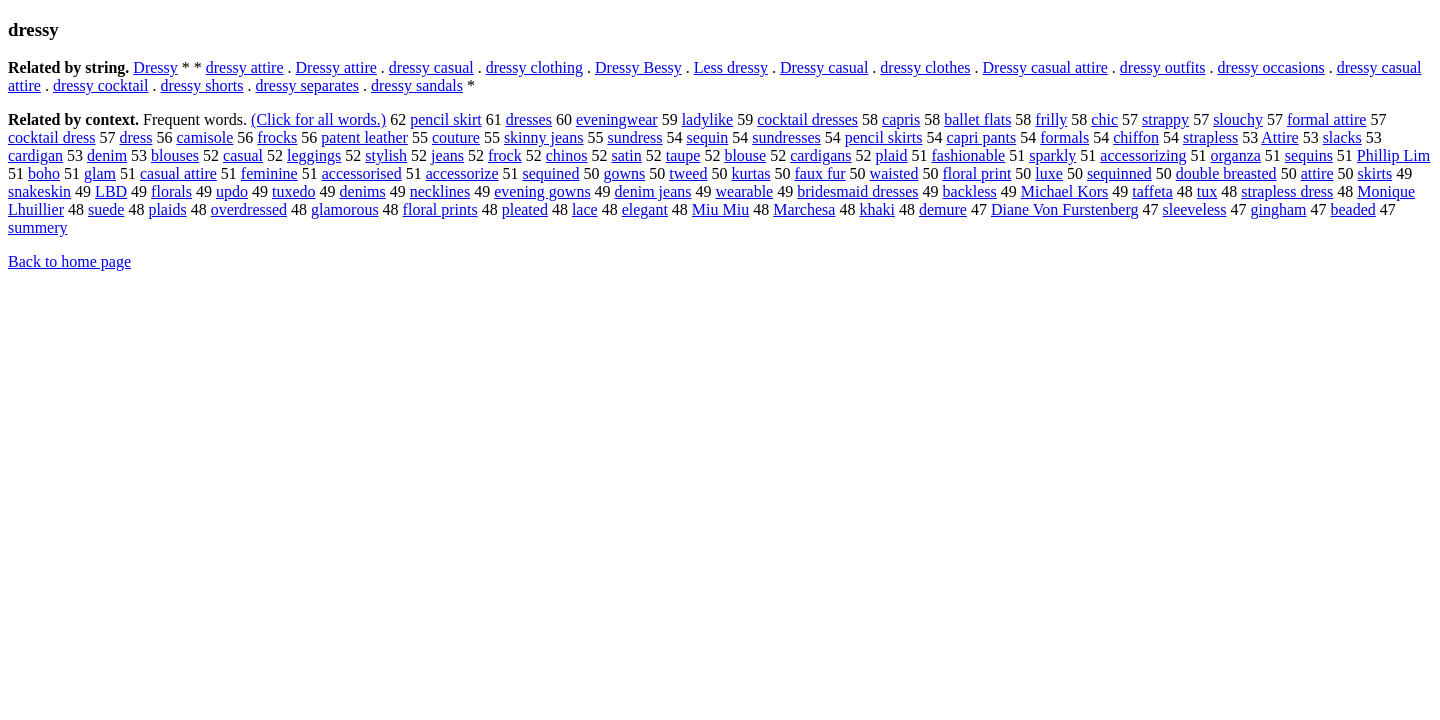 This screenshot has width=1440, height=720. What do you see at coordinates (857, 191) in the screenshot?
I see `bridesmaid dresses` at bounding box center [857, 191].